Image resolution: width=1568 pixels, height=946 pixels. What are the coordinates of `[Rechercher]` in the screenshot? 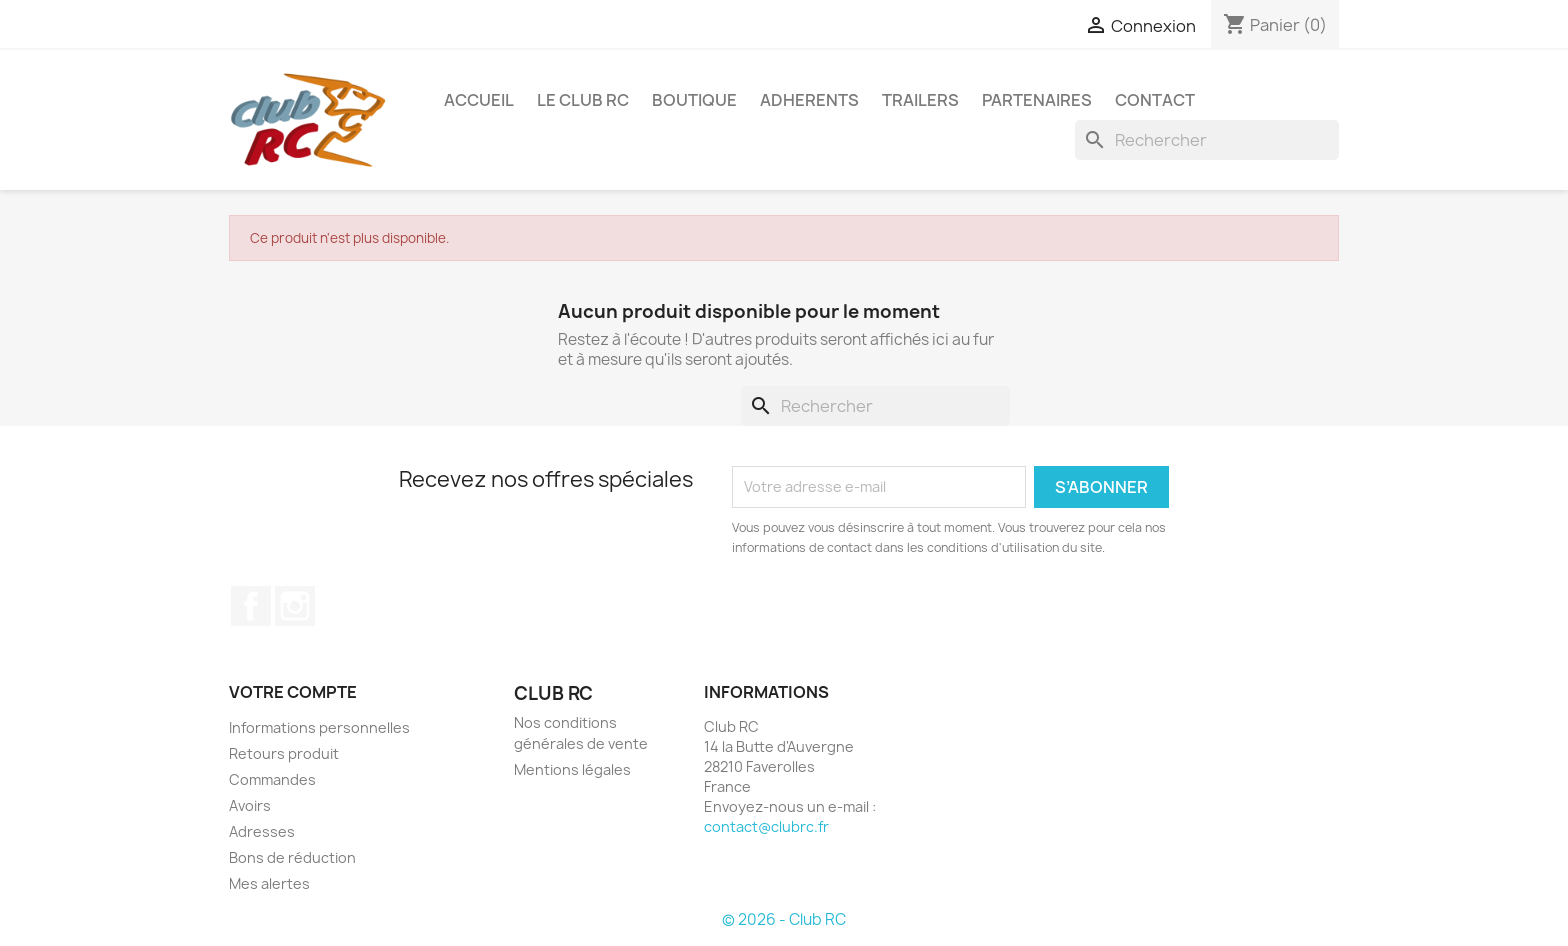 It's located at (1207, 140).